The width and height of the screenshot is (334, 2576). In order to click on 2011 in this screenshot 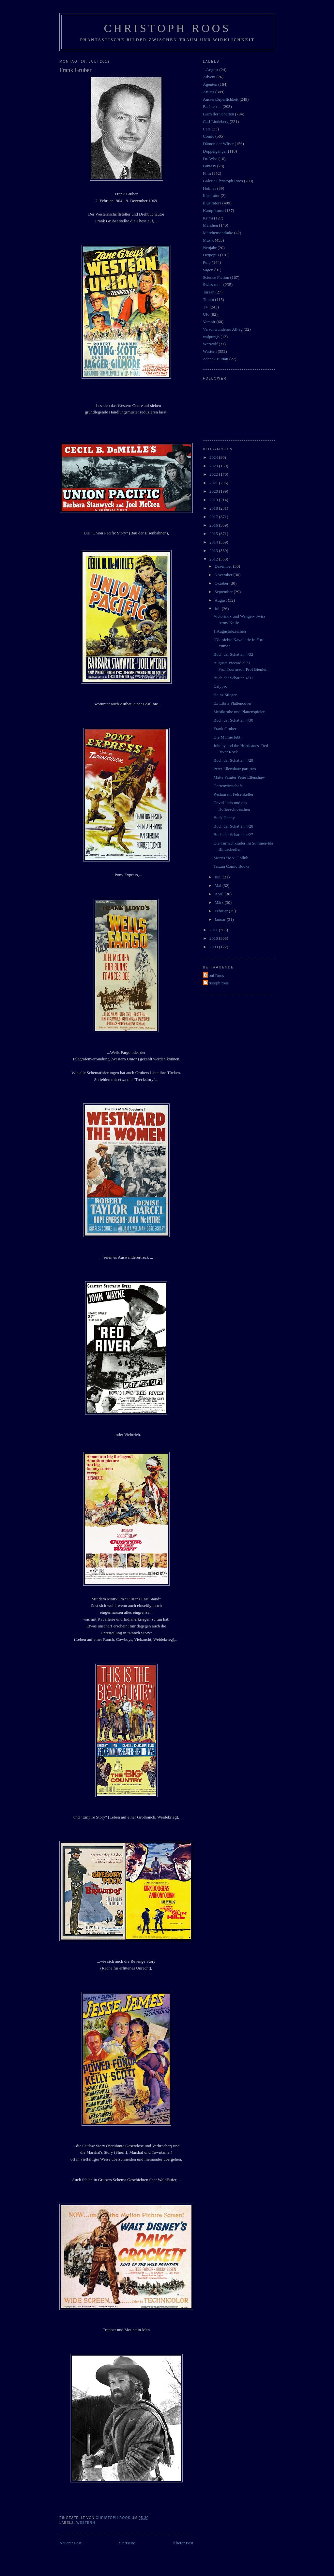, I will do `click(214, 929)`.